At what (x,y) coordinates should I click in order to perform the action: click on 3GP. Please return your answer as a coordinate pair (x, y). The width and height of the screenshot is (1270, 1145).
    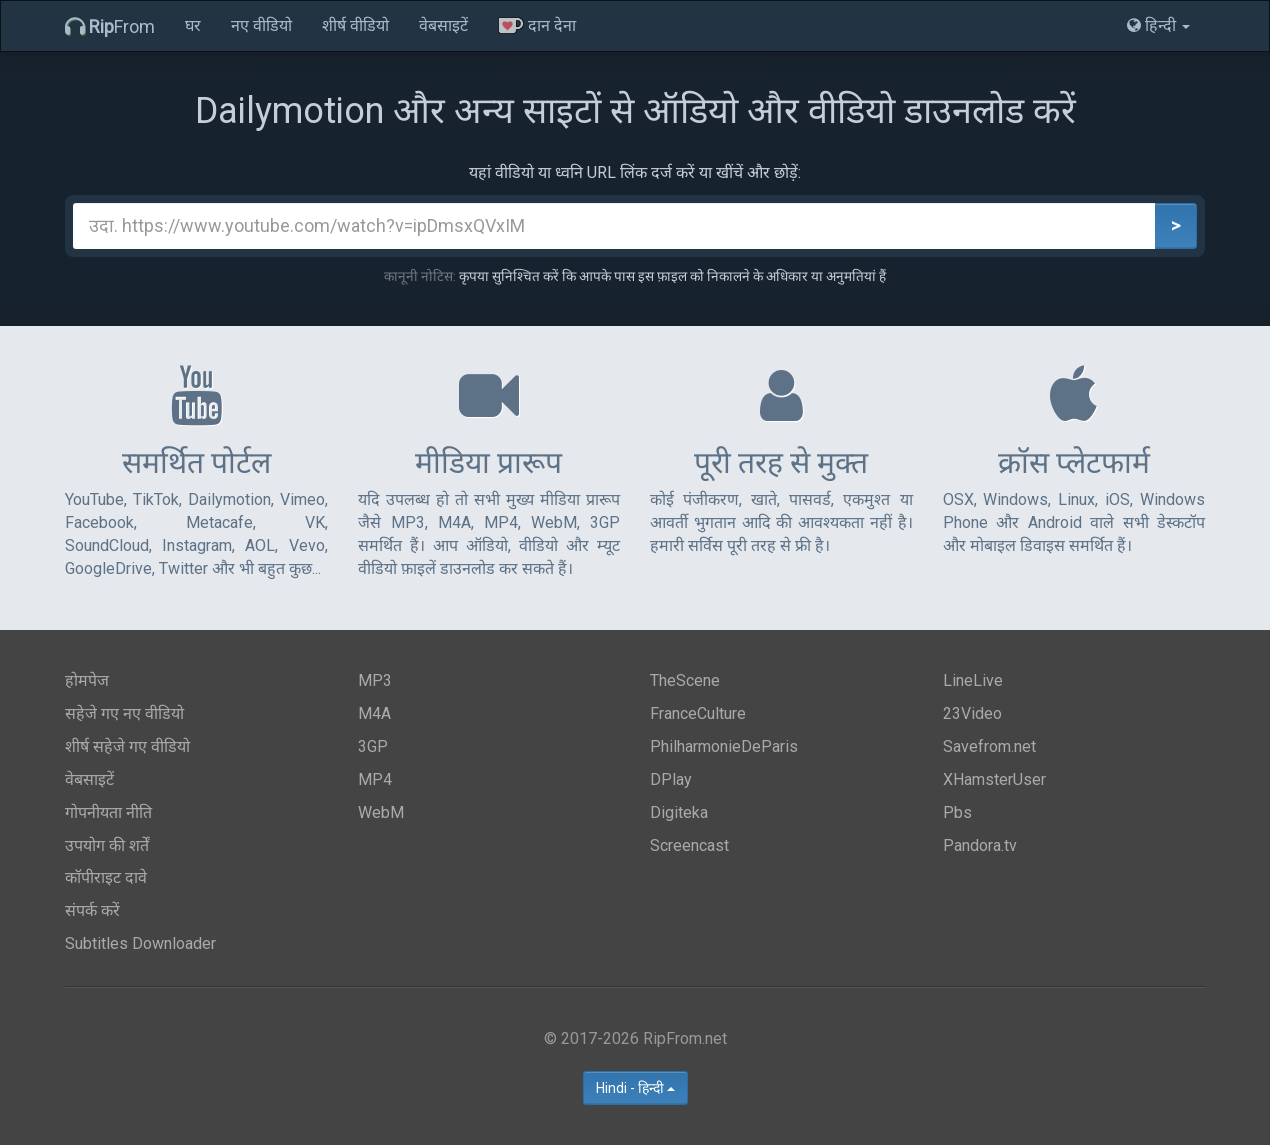
    Looking at the image, I should click on (373, 746).